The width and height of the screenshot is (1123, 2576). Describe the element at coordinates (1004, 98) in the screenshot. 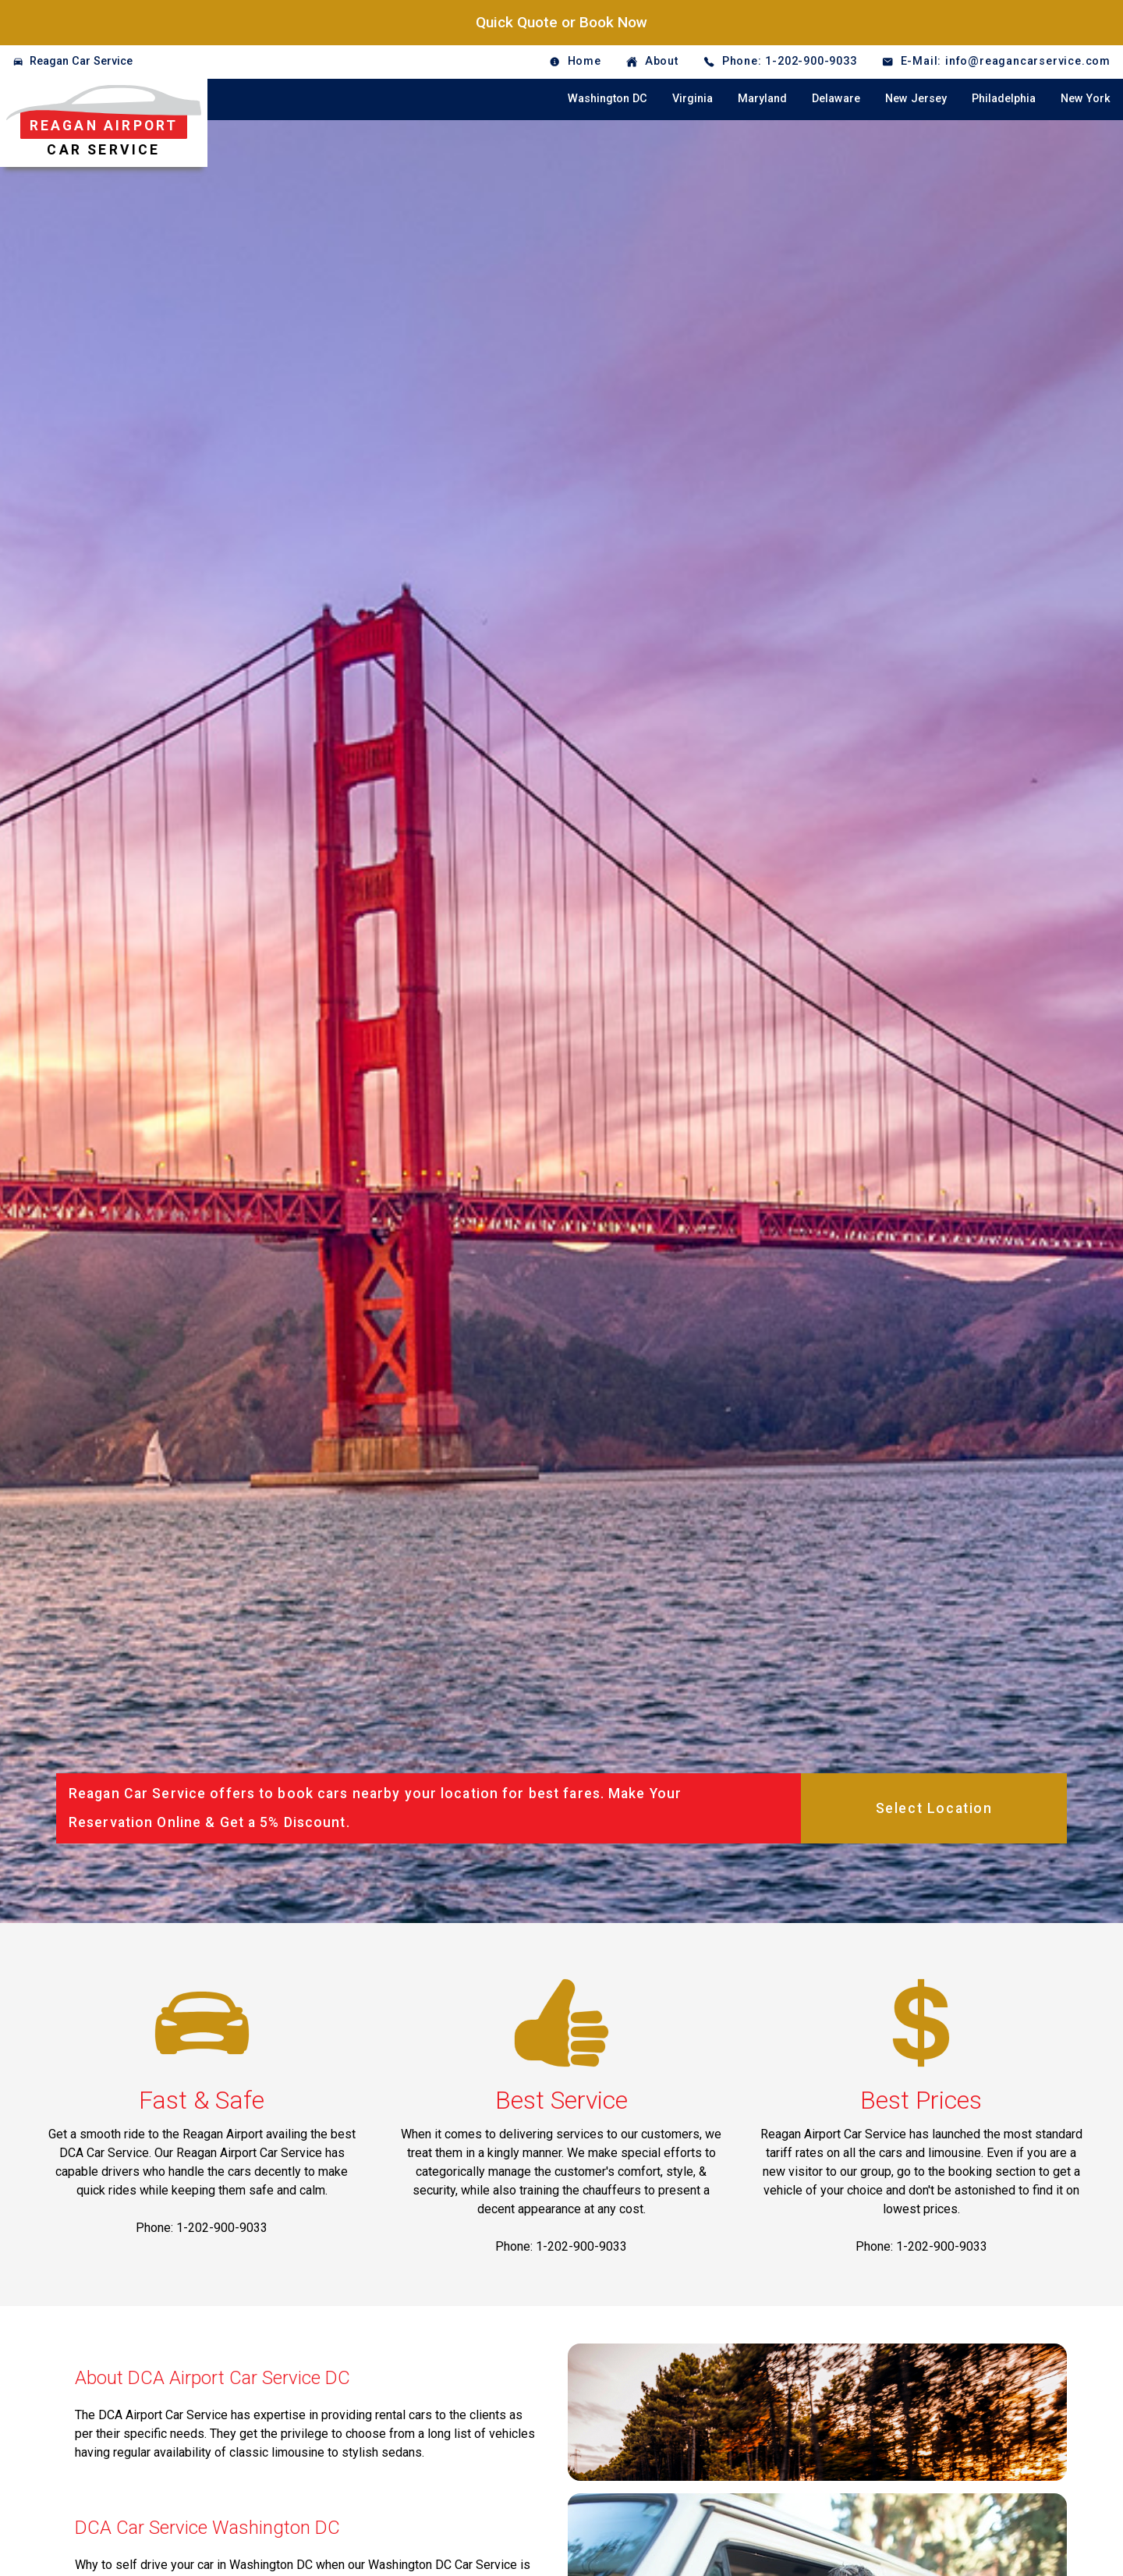

I see `Philadelphia` at that location.